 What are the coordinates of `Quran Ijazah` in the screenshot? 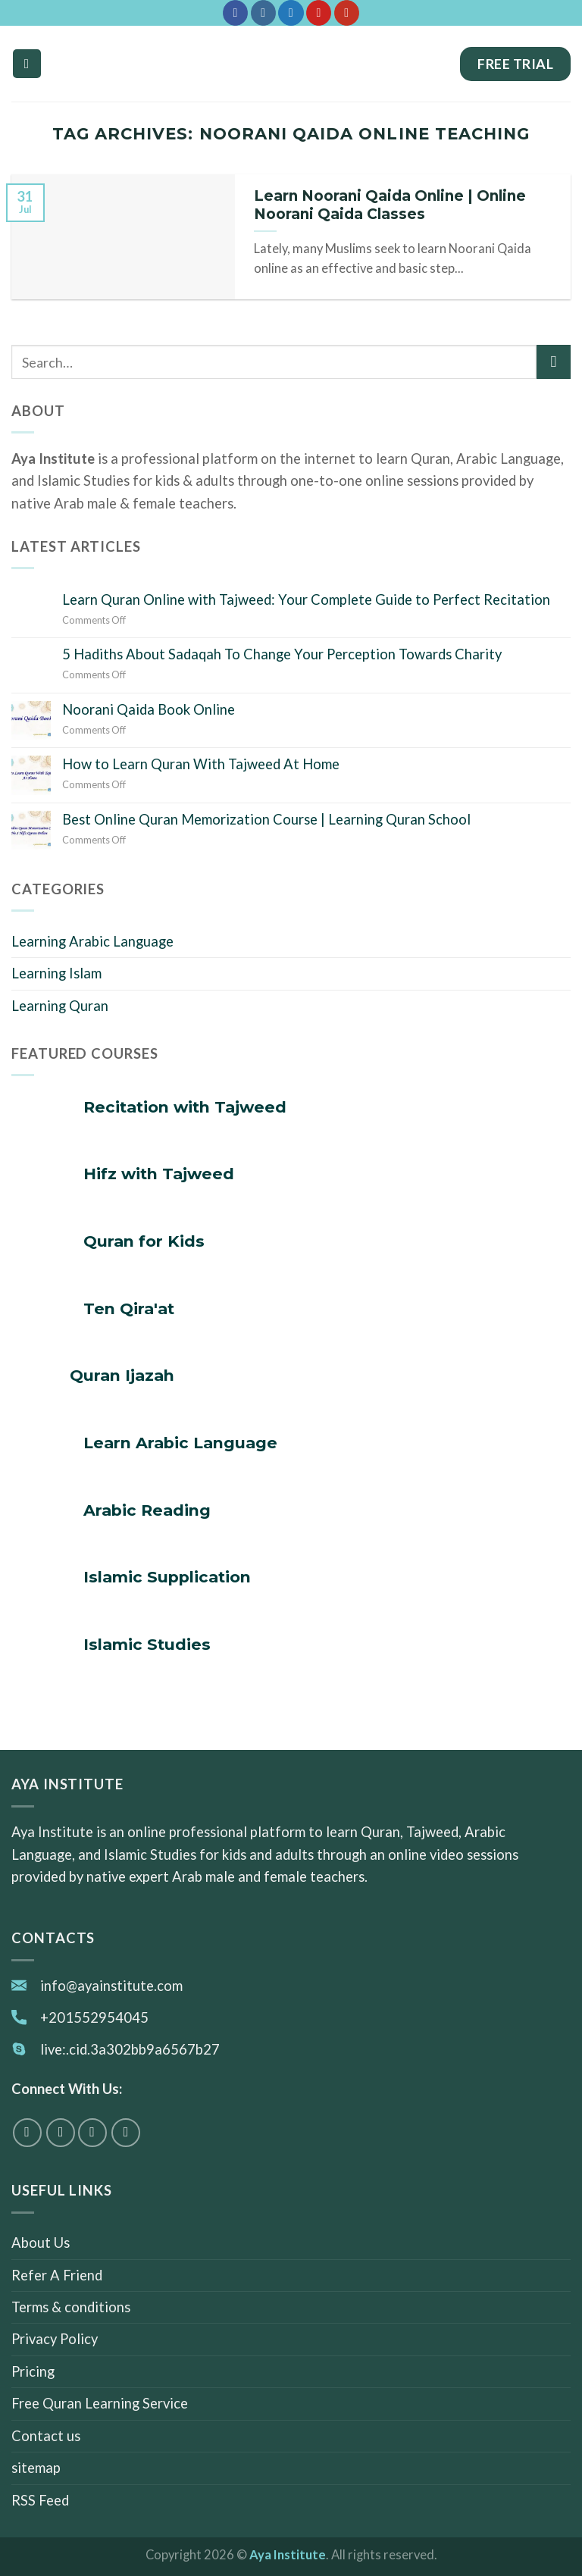 It's located at (122, 1375).